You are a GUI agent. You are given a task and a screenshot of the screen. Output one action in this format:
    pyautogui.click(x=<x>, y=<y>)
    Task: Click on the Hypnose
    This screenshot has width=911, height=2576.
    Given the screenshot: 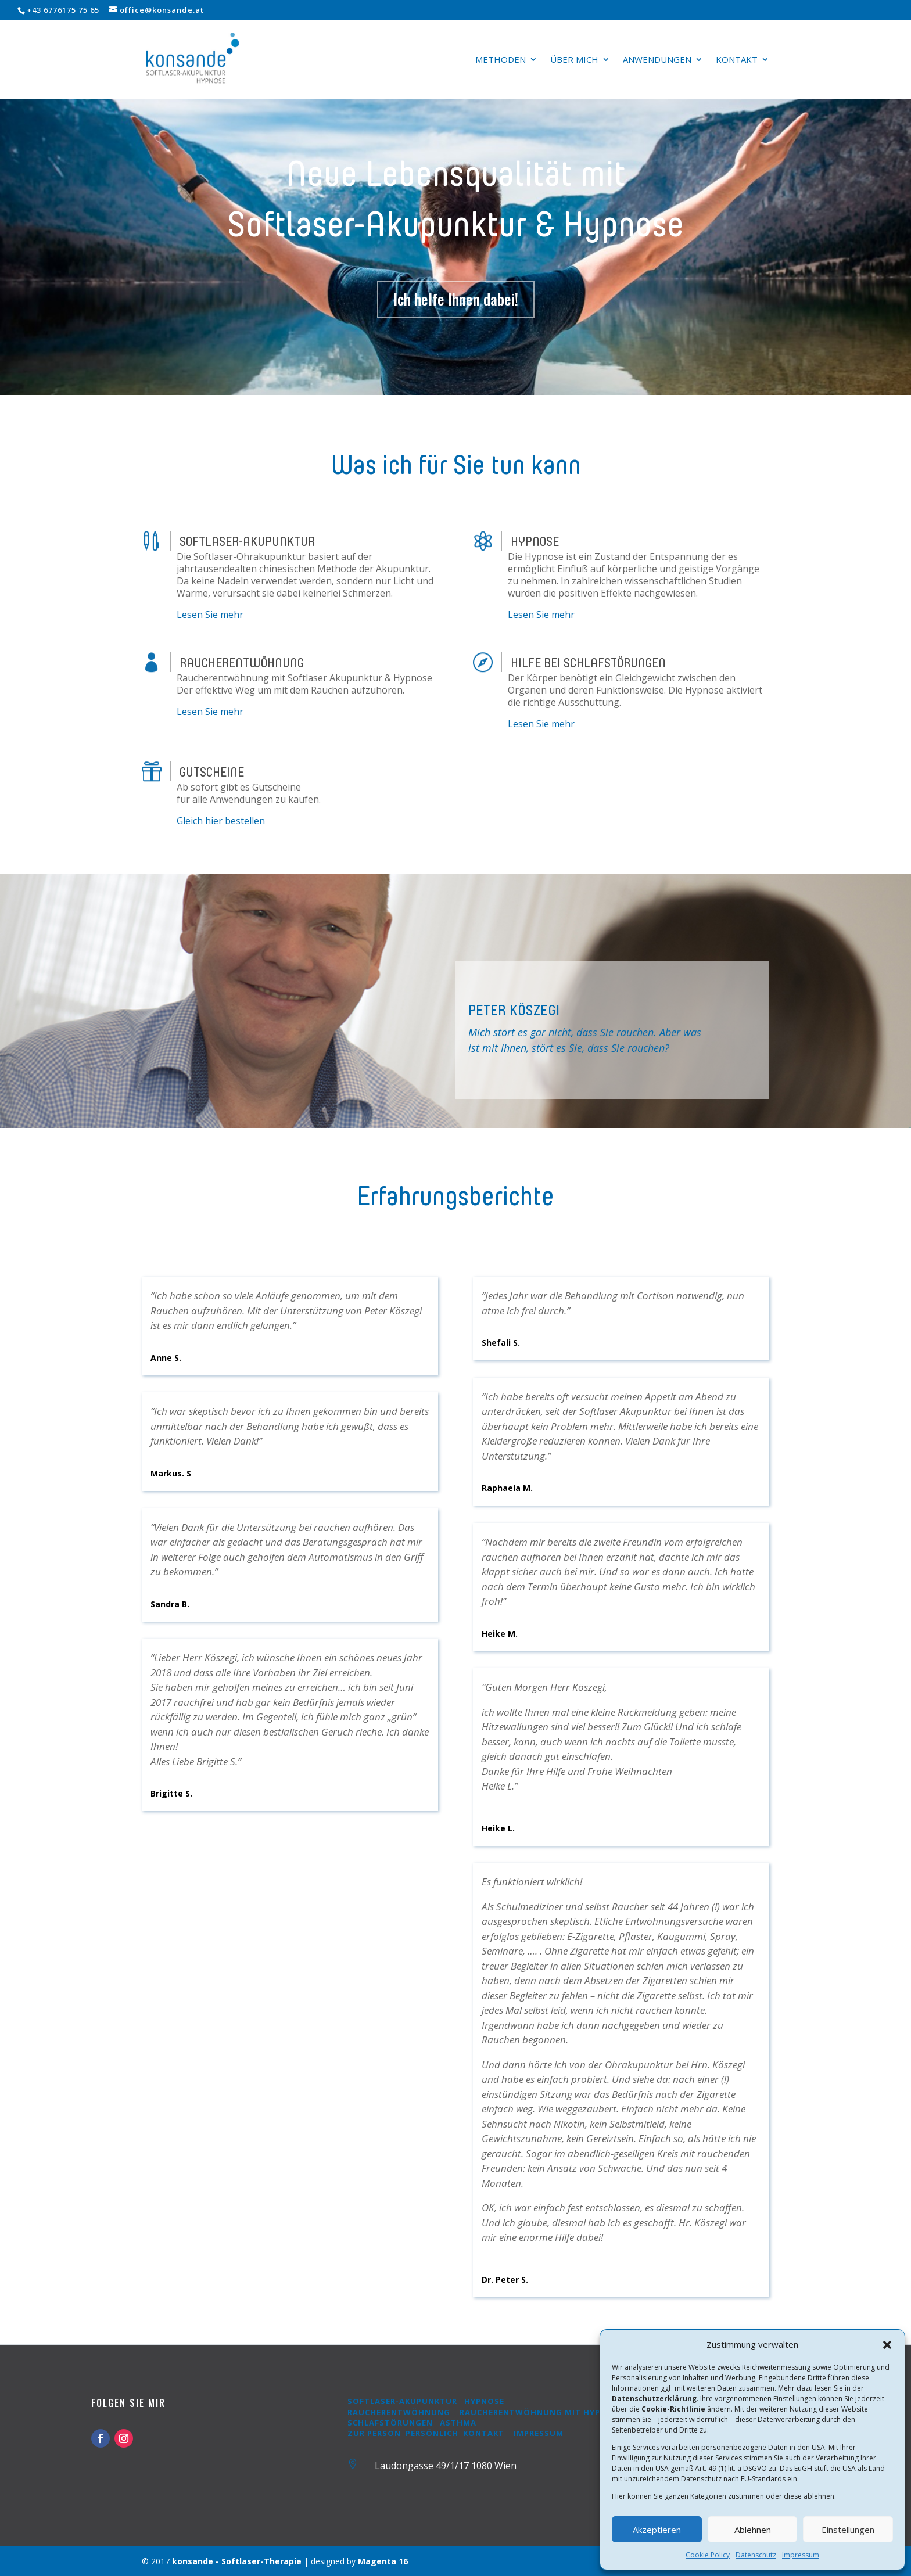 What is the action you would take?
    pyautogui.click(x=484, y=2401)
    